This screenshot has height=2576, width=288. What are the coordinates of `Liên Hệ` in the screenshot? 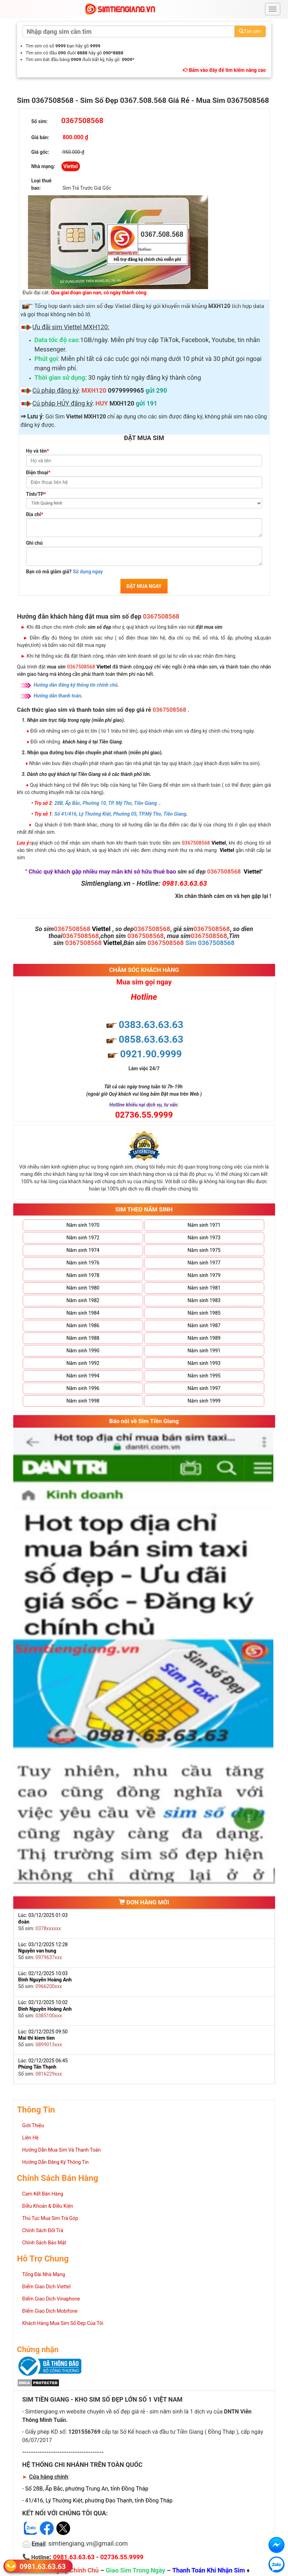 It's located at (30, 2137).